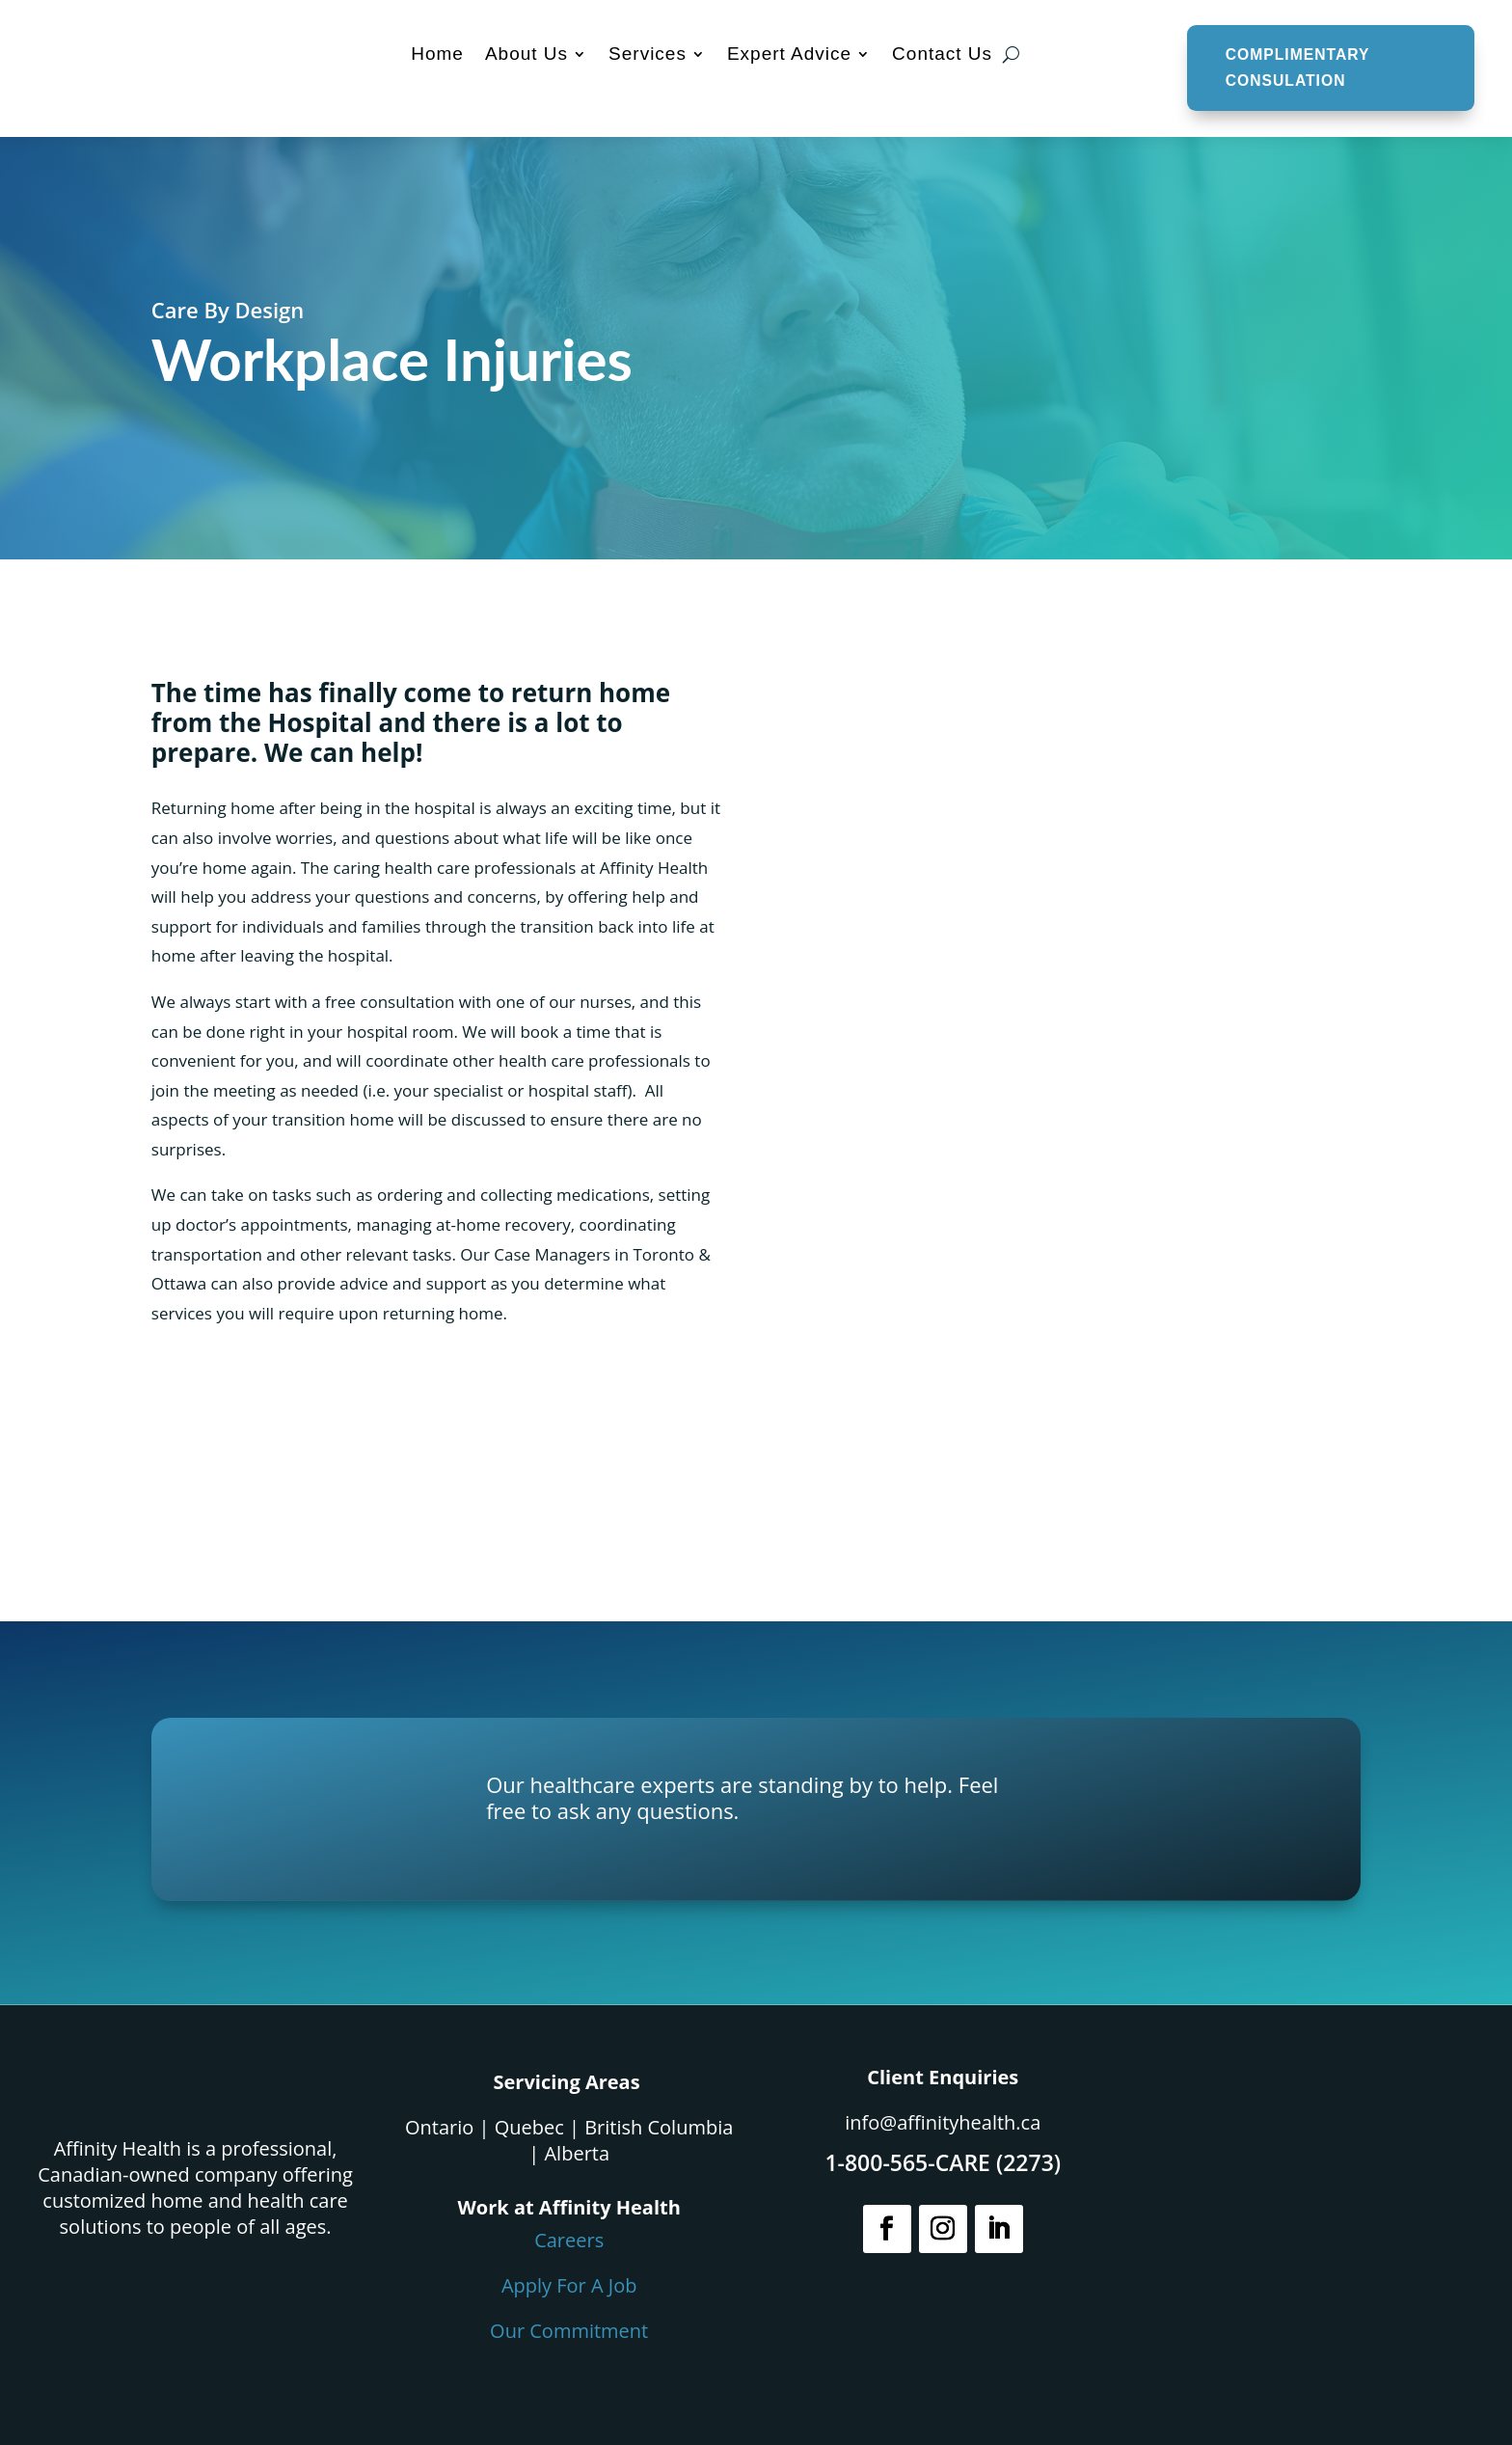 This screenshot has height=2445, width=1512. What do you see at coordinates (646, 54) in the screenshot?
I see `Services` at bounding box center [646, 54].